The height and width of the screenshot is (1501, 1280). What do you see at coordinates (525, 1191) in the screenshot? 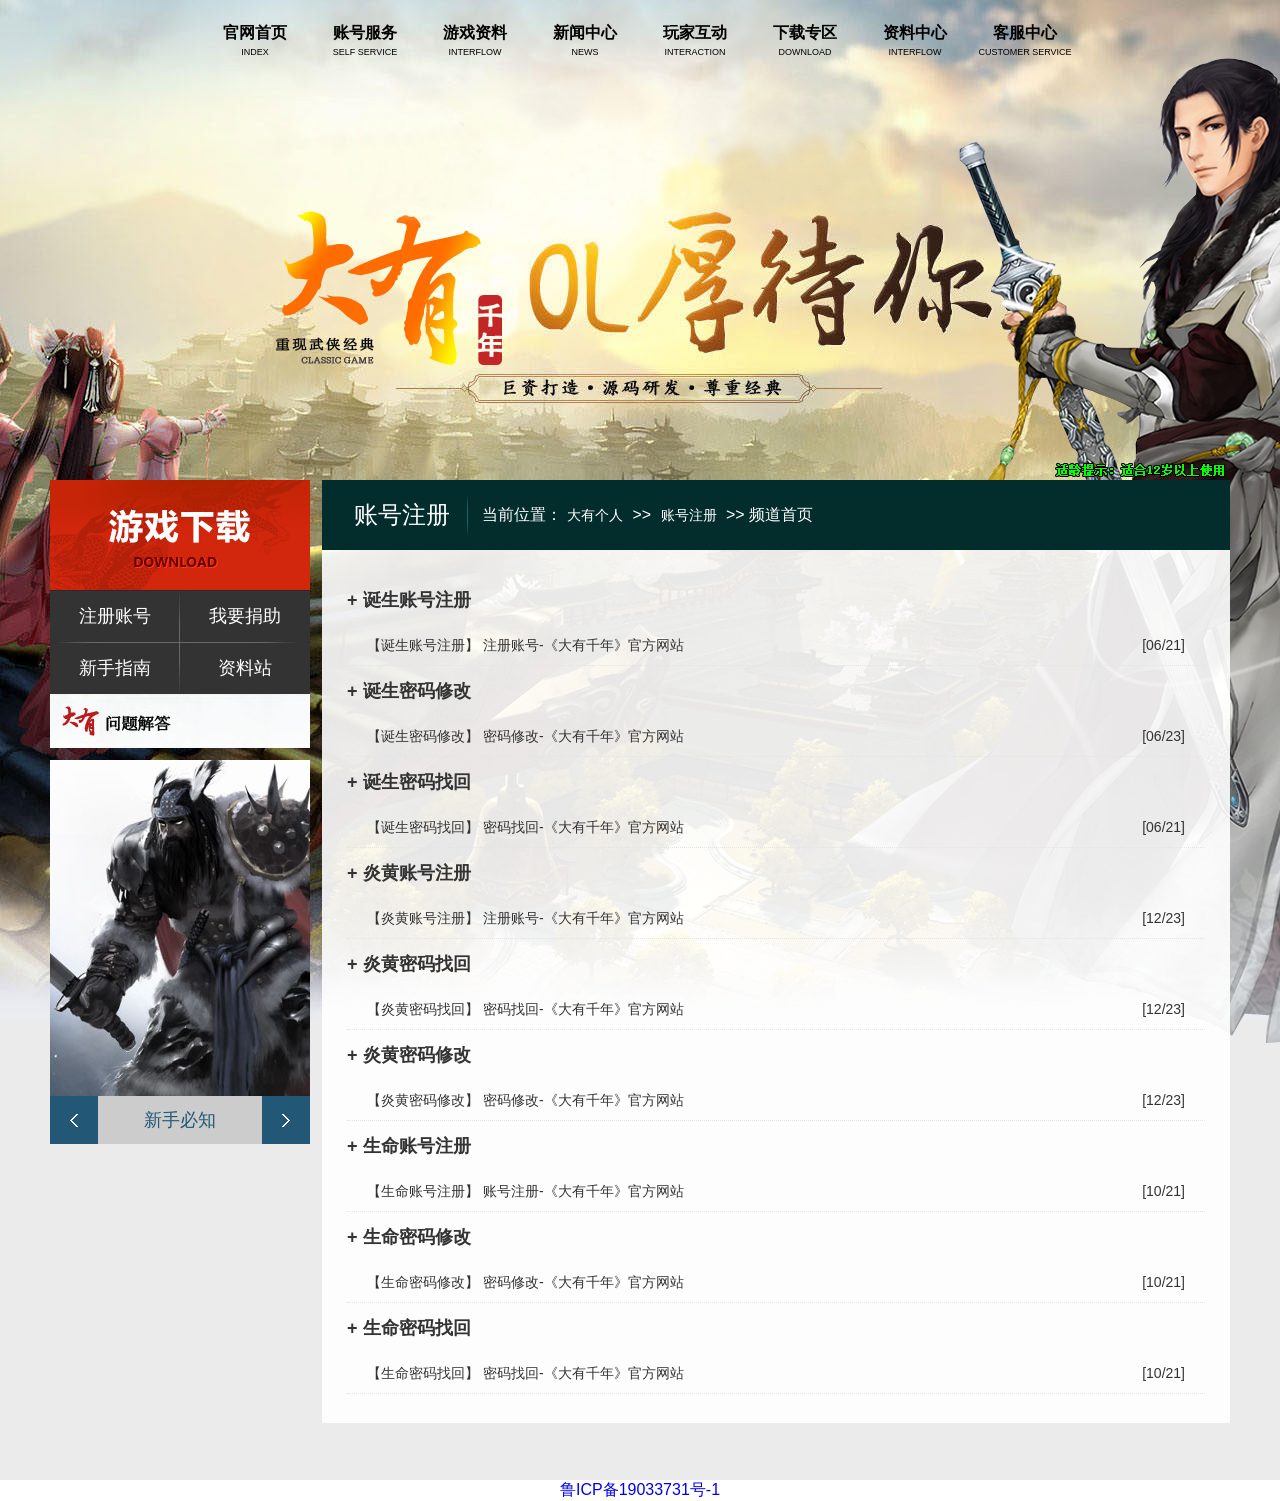
I see `【生命账号注册】 账号注册-《大有千年》官方网站` at bounding box center [525, 1191].